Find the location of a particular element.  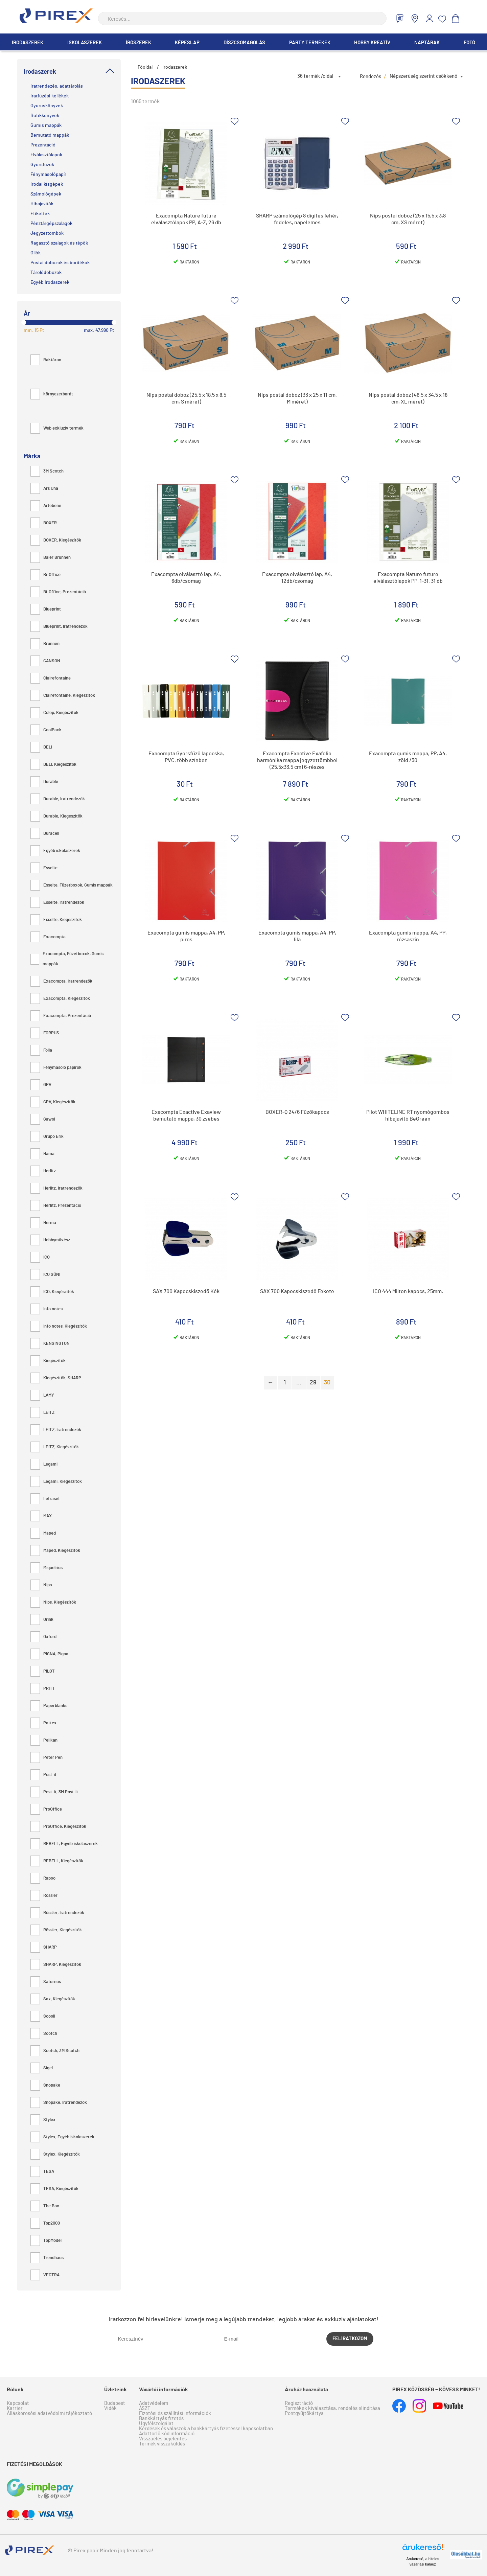

Sigel is located at coordinates (41, 2068).